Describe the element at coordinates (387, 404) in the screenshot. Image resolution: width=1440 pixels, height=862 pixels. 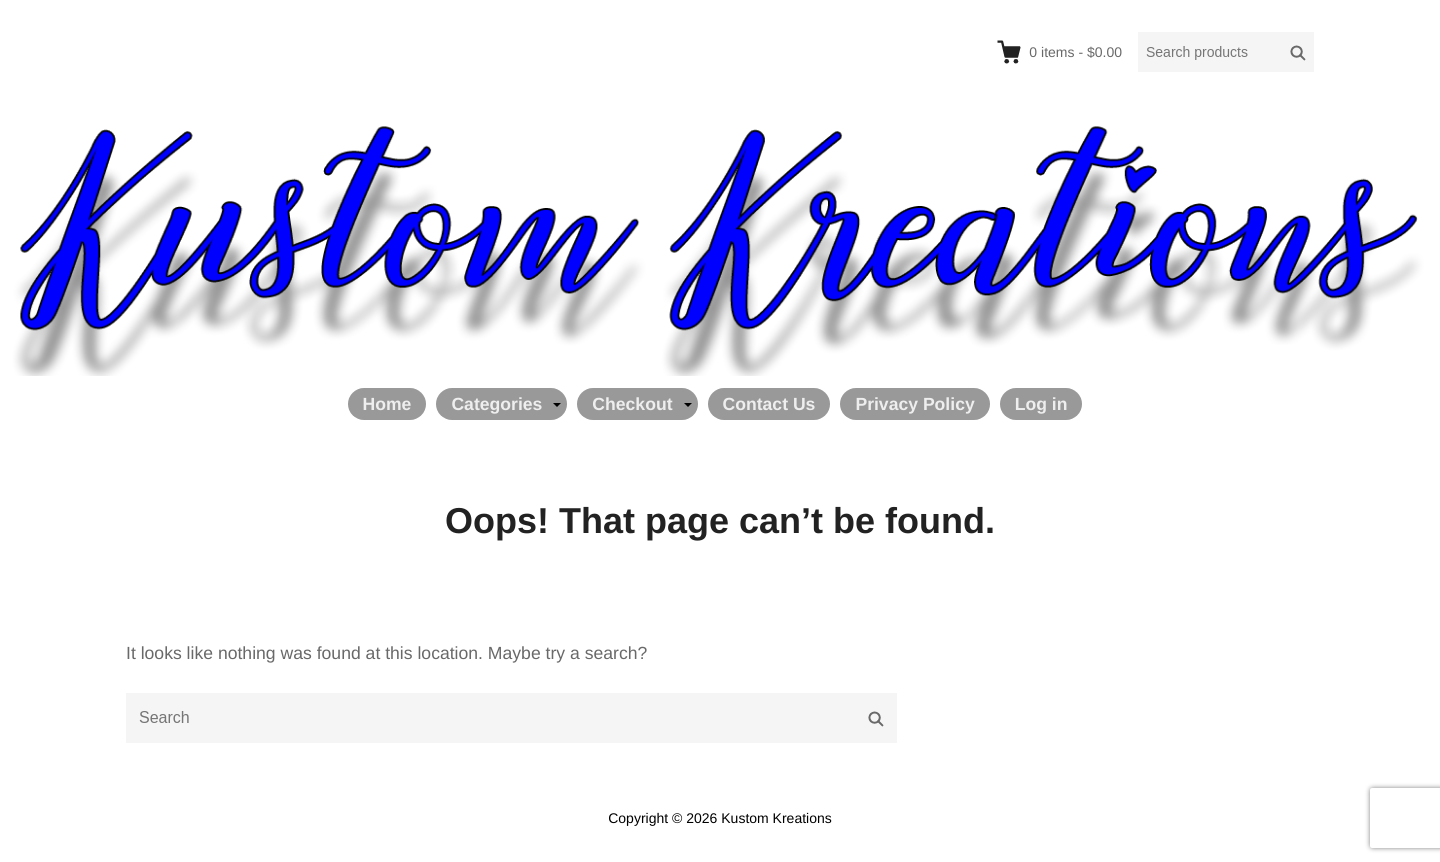
I see `Home` at that location.